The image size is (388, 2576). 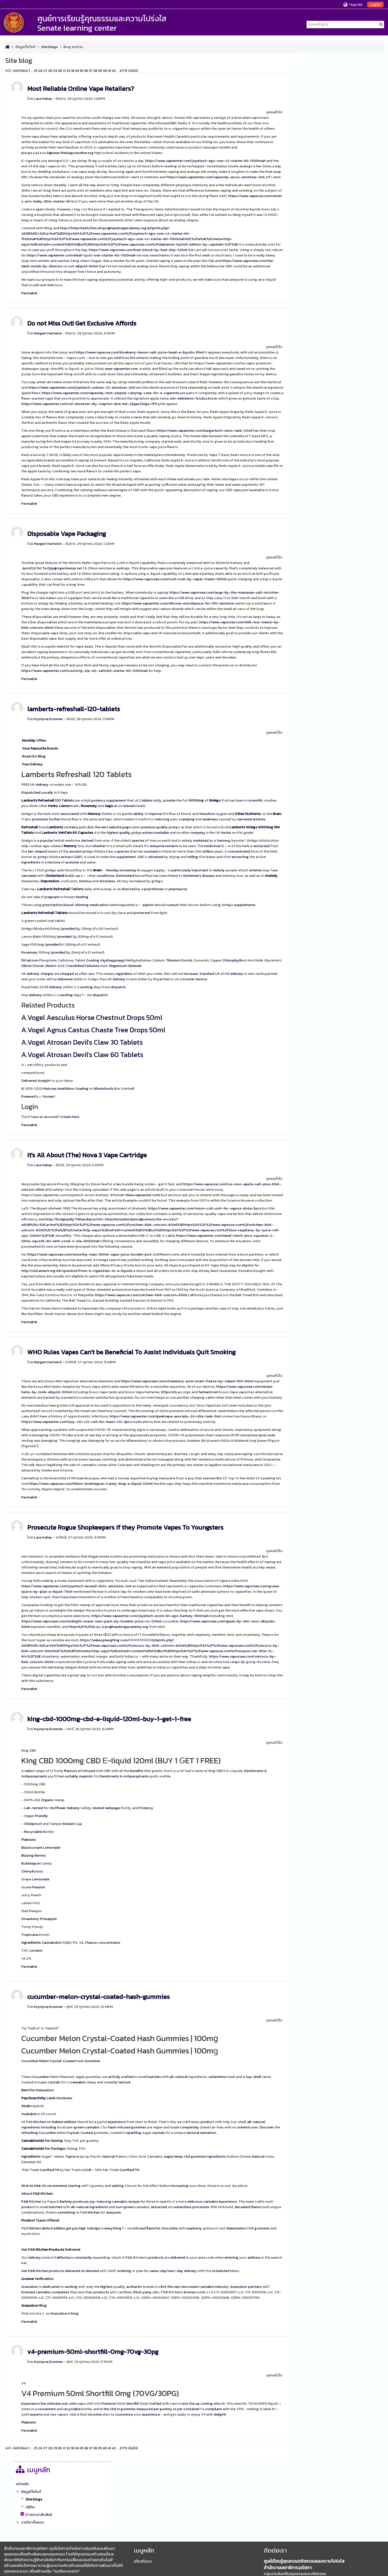 I want to click on Grassdoor, so click(x=29, y=2303).